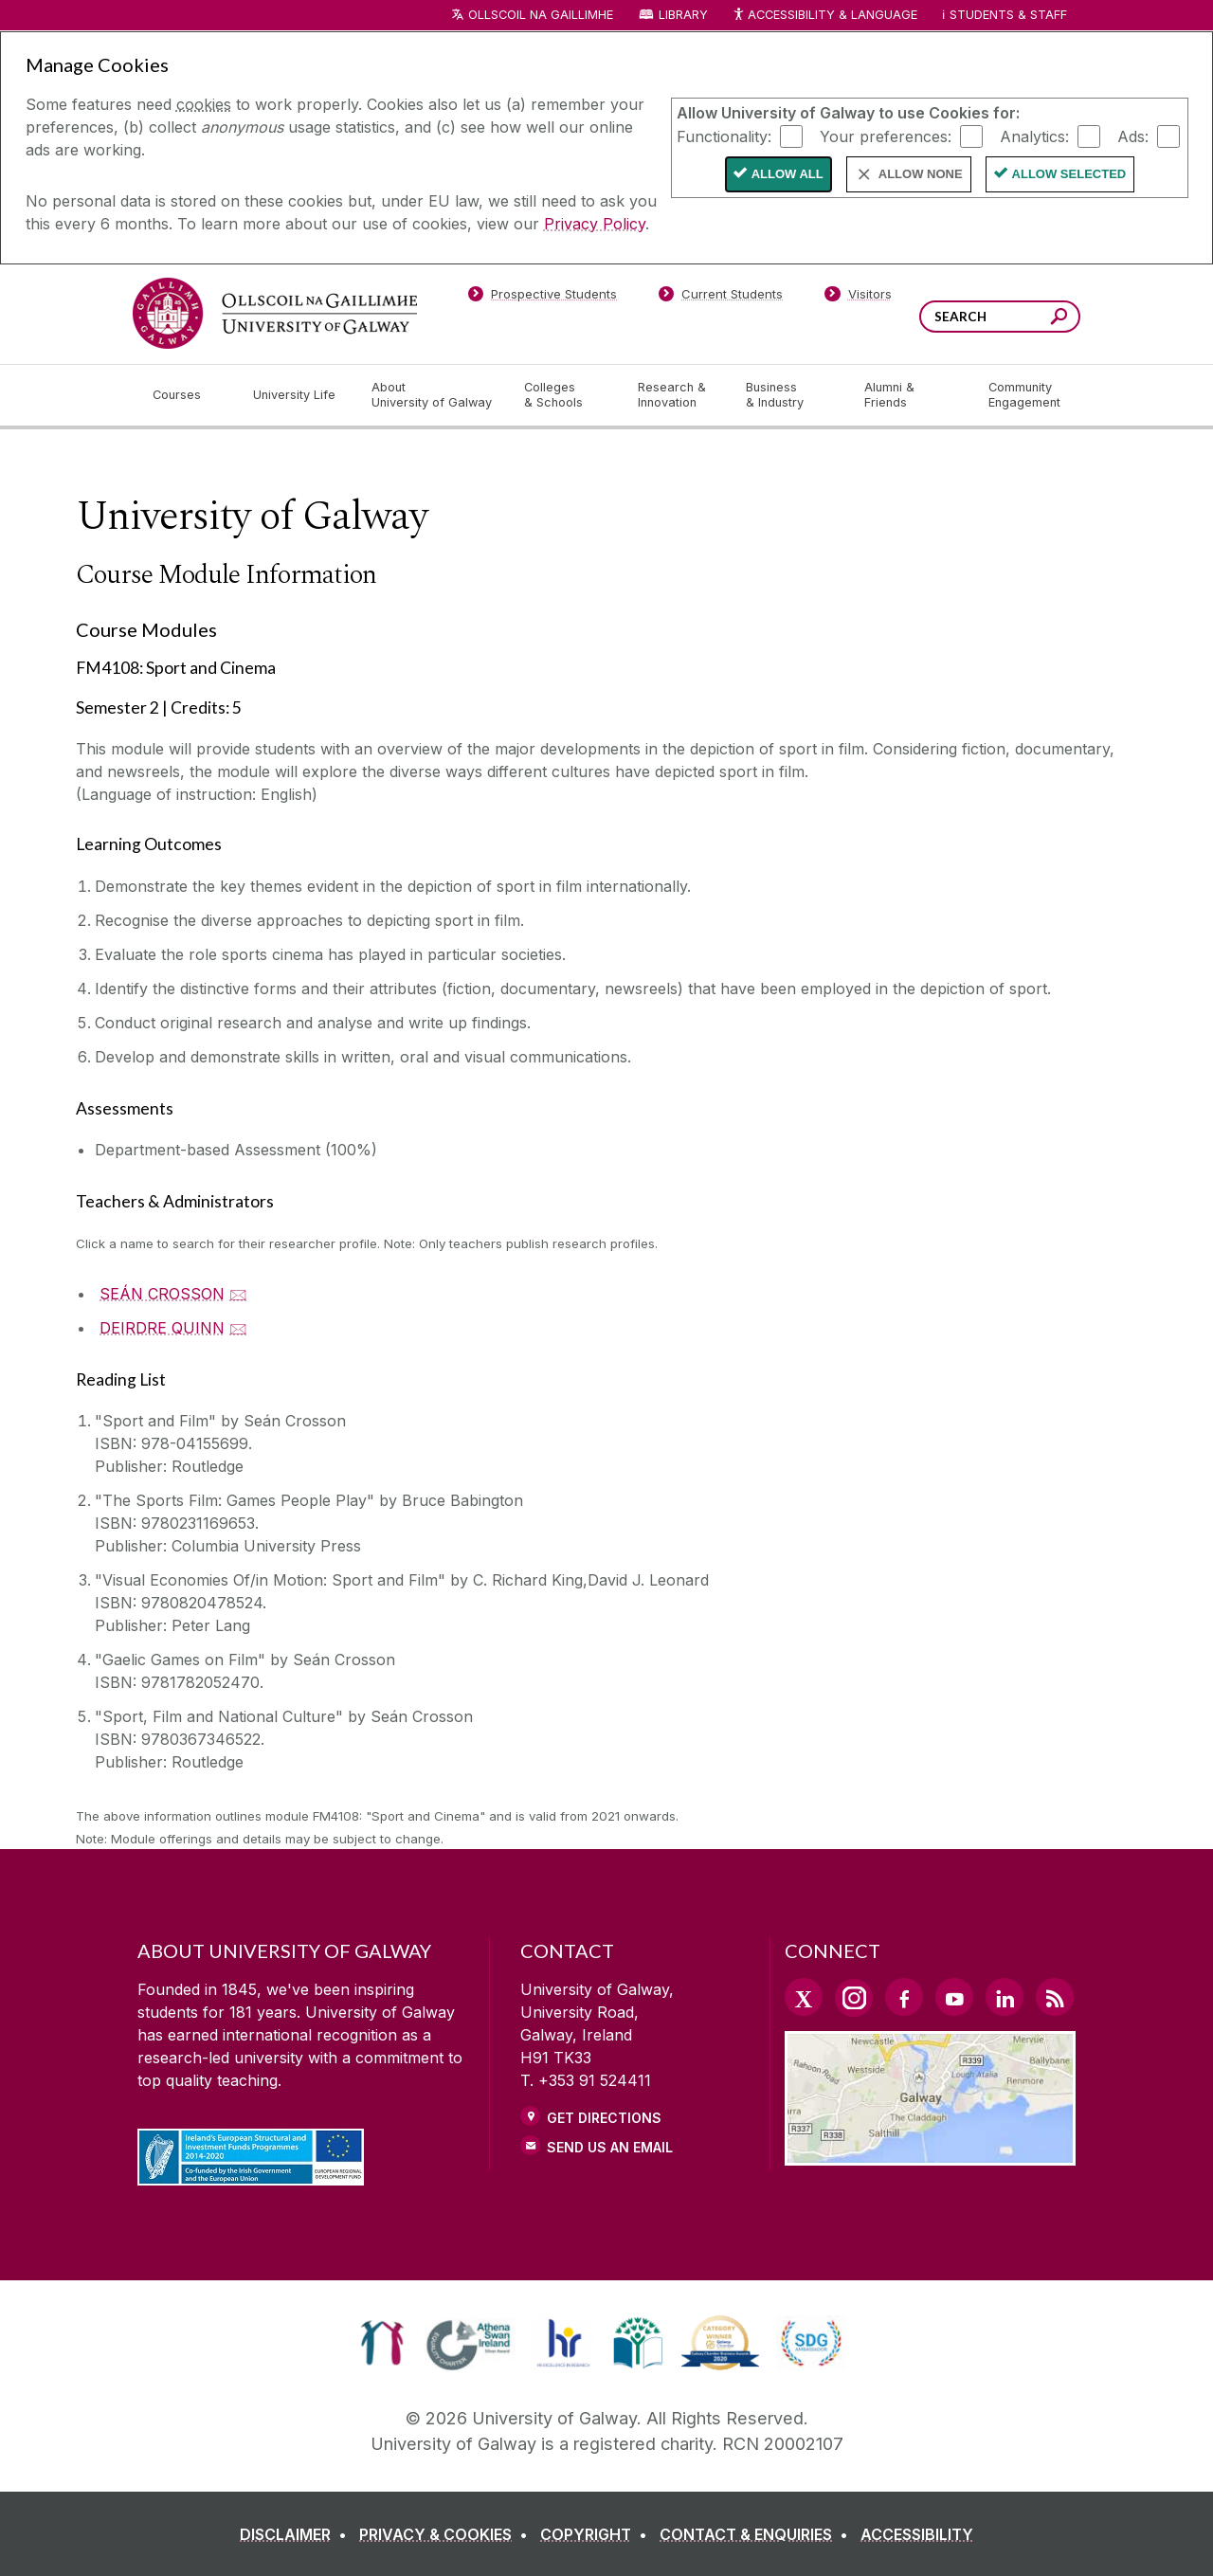  What do you see at coordinates (610, 2147) in the screenshot?
I see `Send Us an Email [Email us]` at bounding box center [610, 2147].